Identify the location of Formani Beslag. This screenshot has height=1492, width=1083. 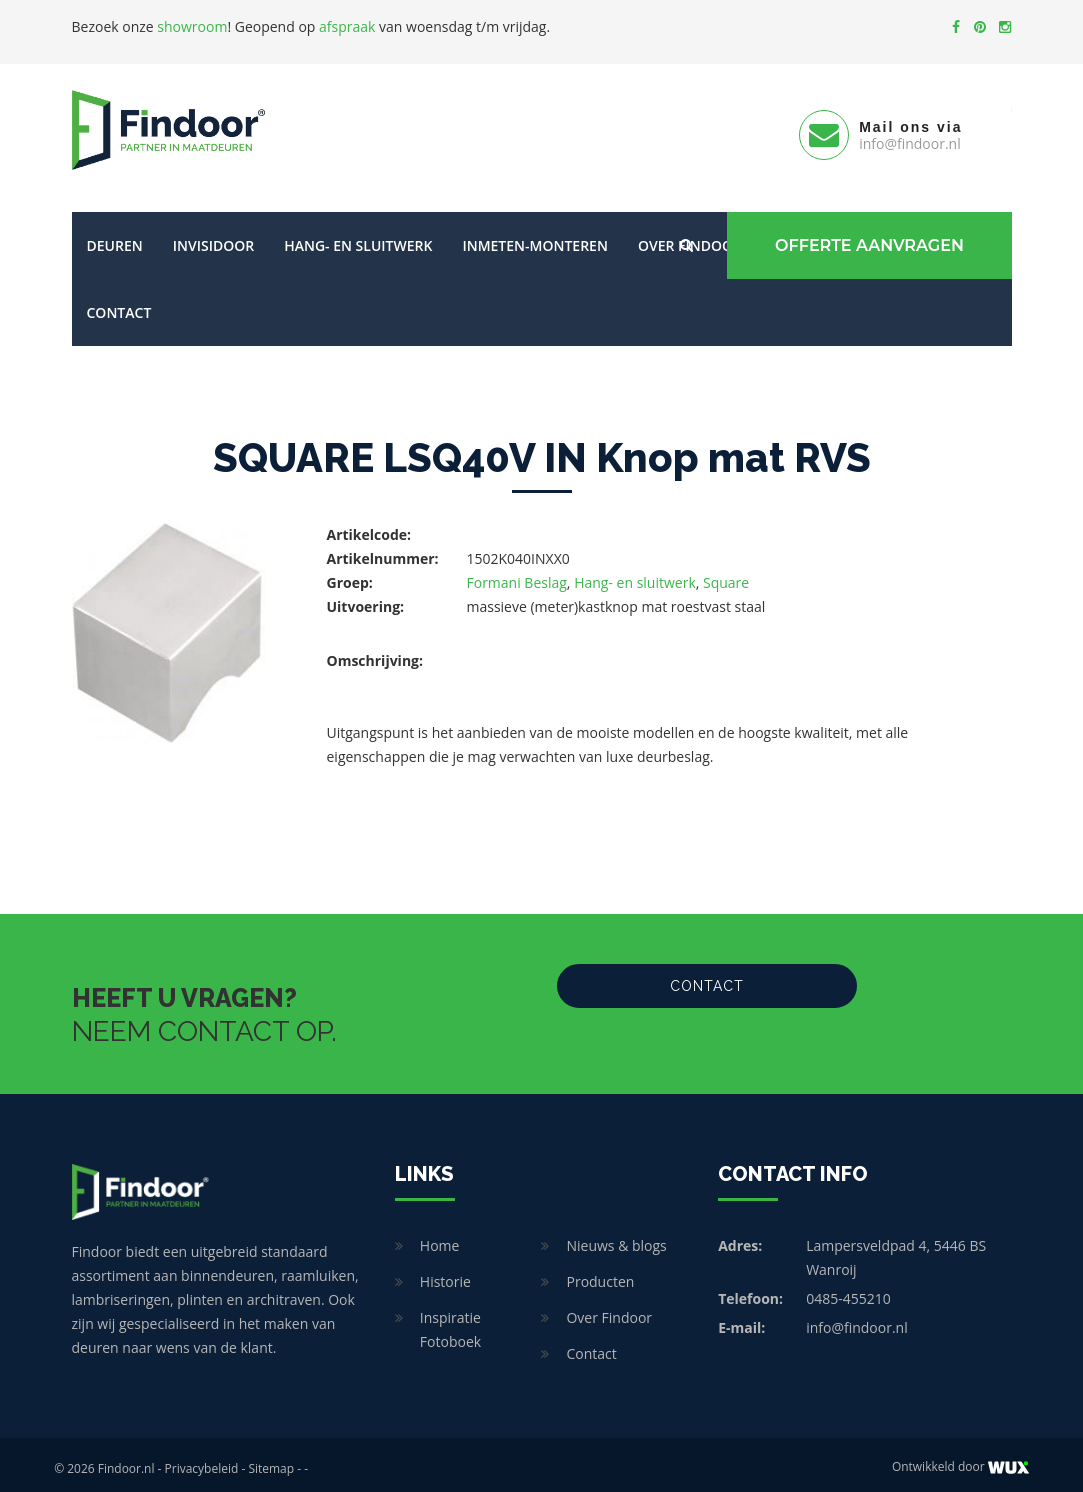
(517, 574).